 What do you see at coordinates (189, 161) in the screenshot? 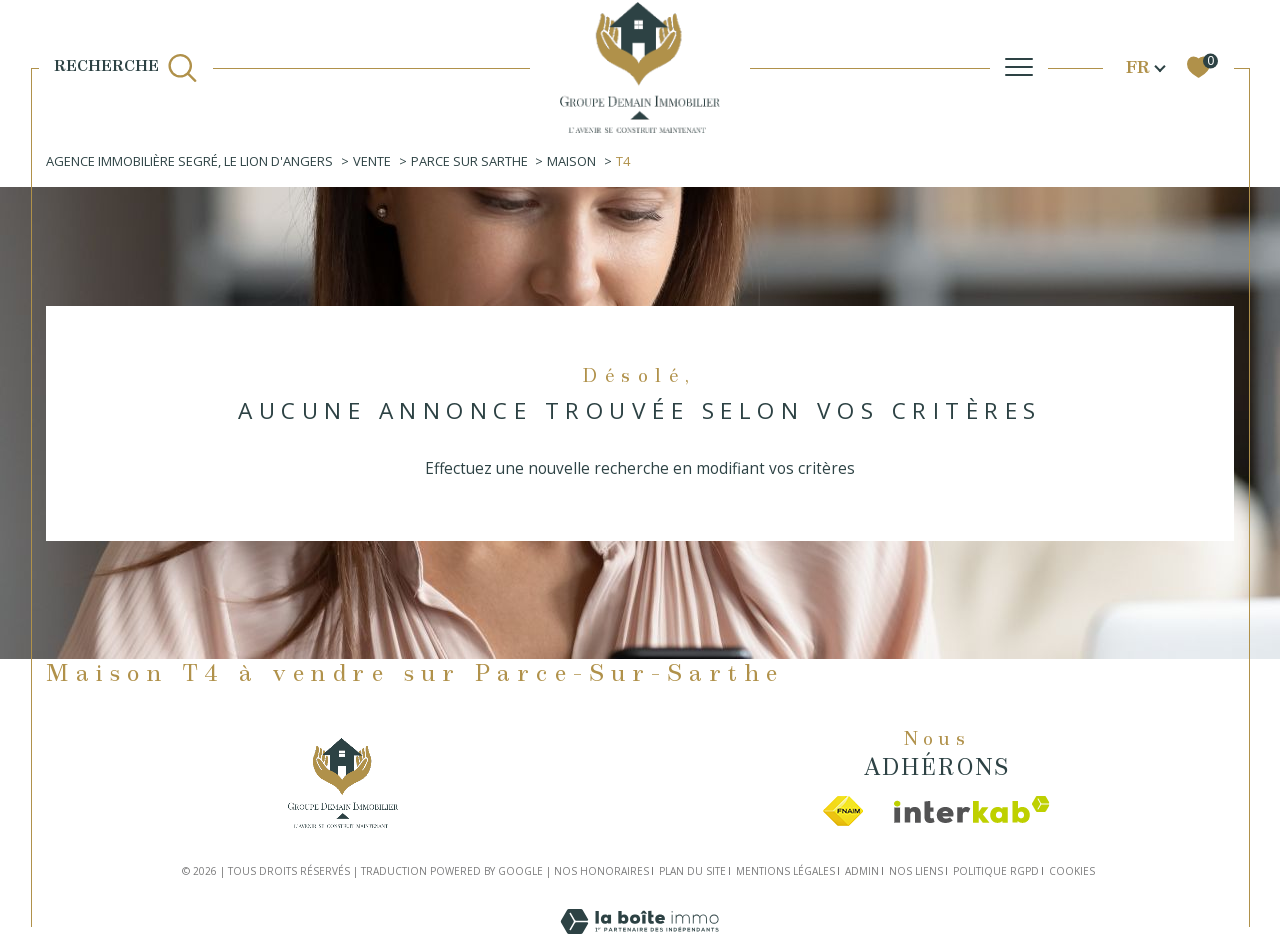
I see `Agence immobilière Segré, Le Lion d'Angers` at bounding box center [189, 161].